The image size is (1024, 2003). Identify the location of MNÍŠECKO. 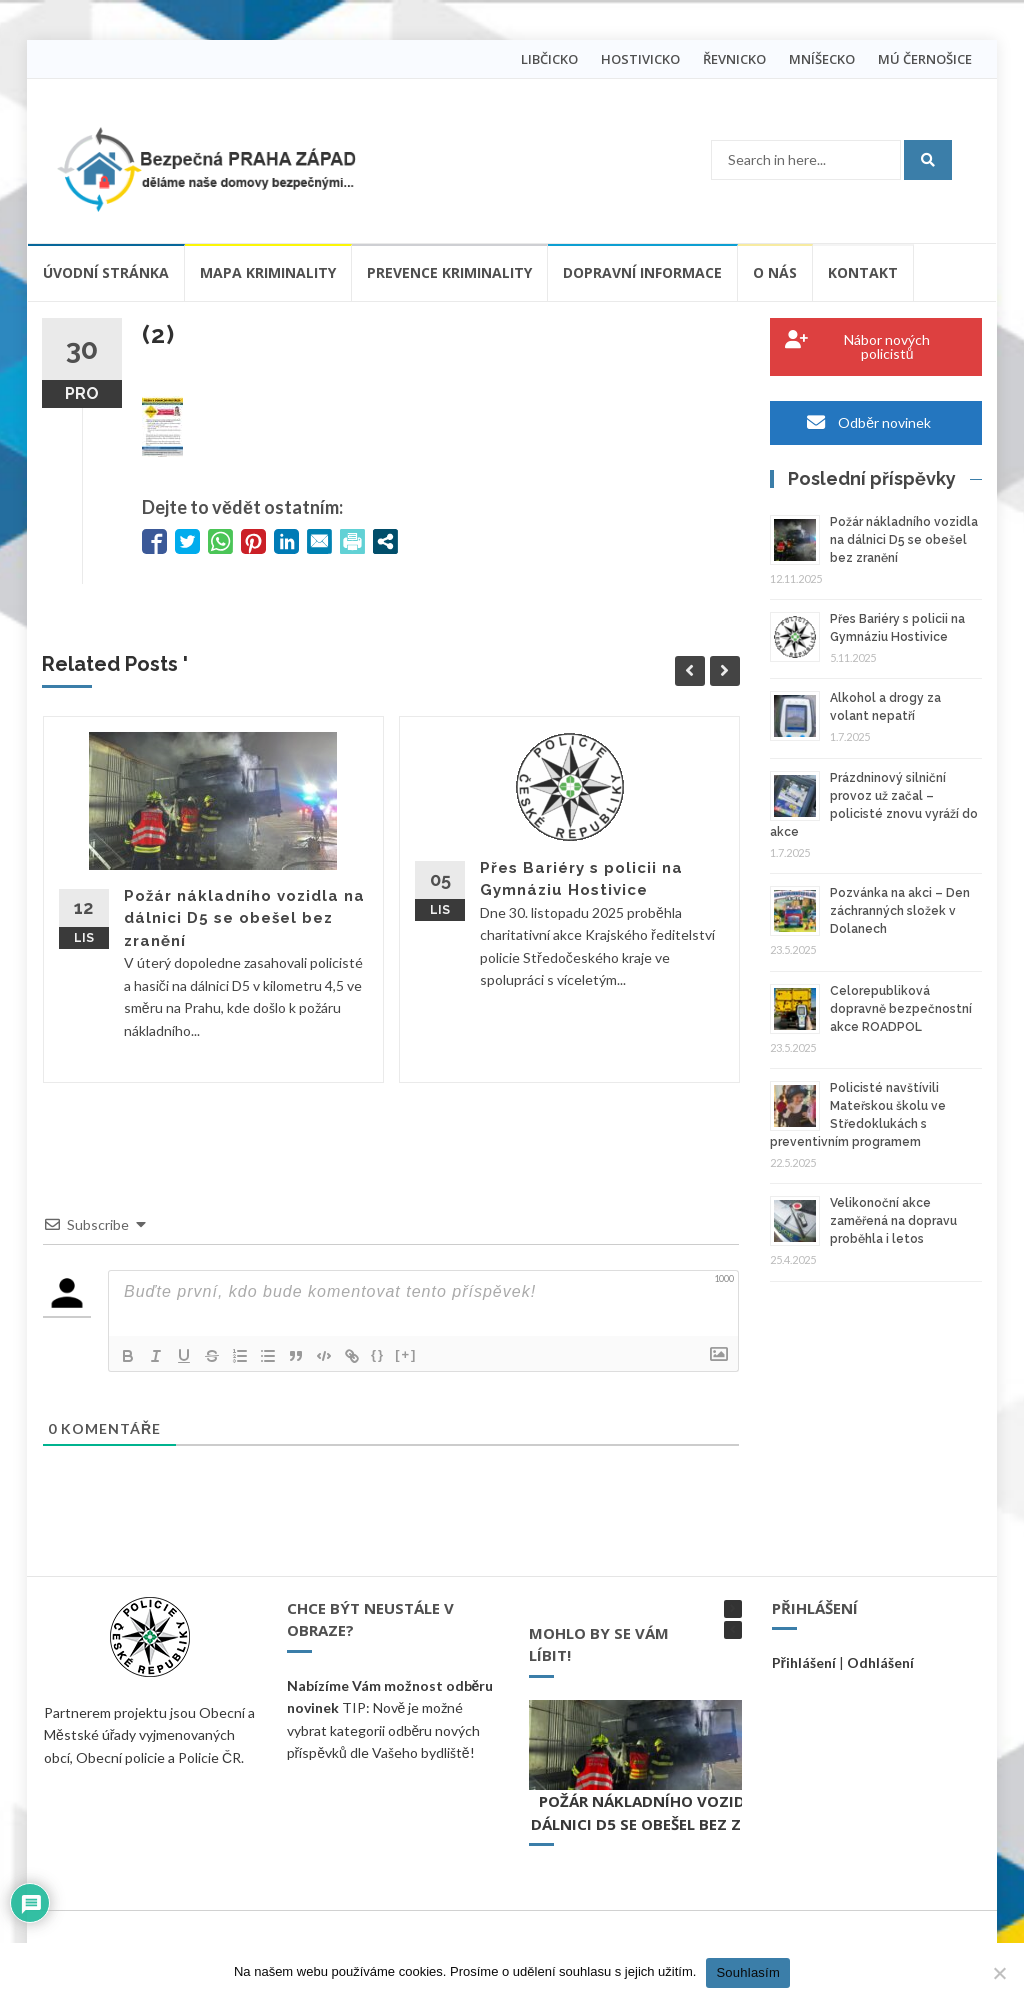
(822, 59).